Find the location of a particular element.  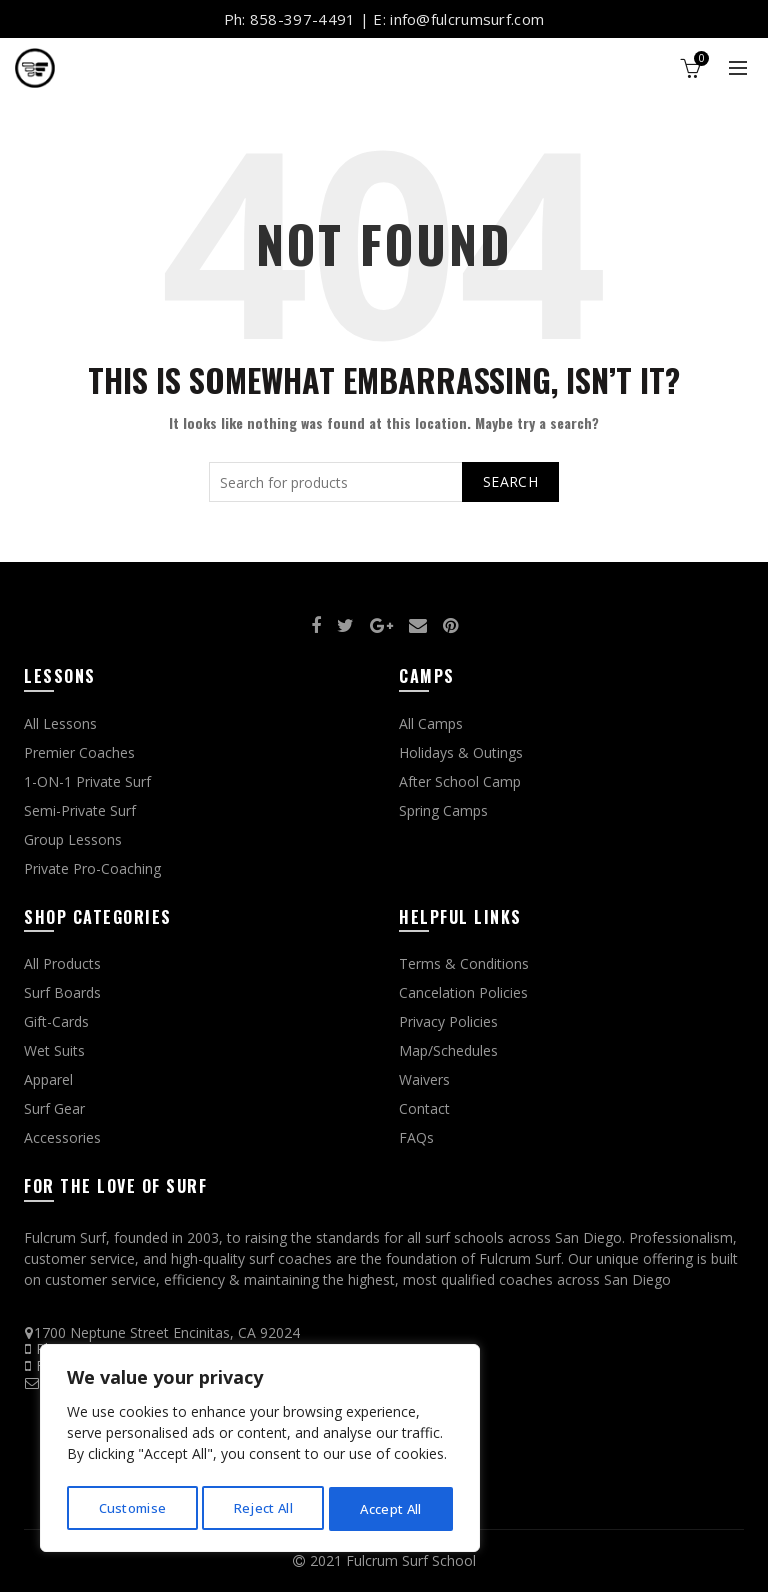

Waivers is located at coordinates (424, 1079).